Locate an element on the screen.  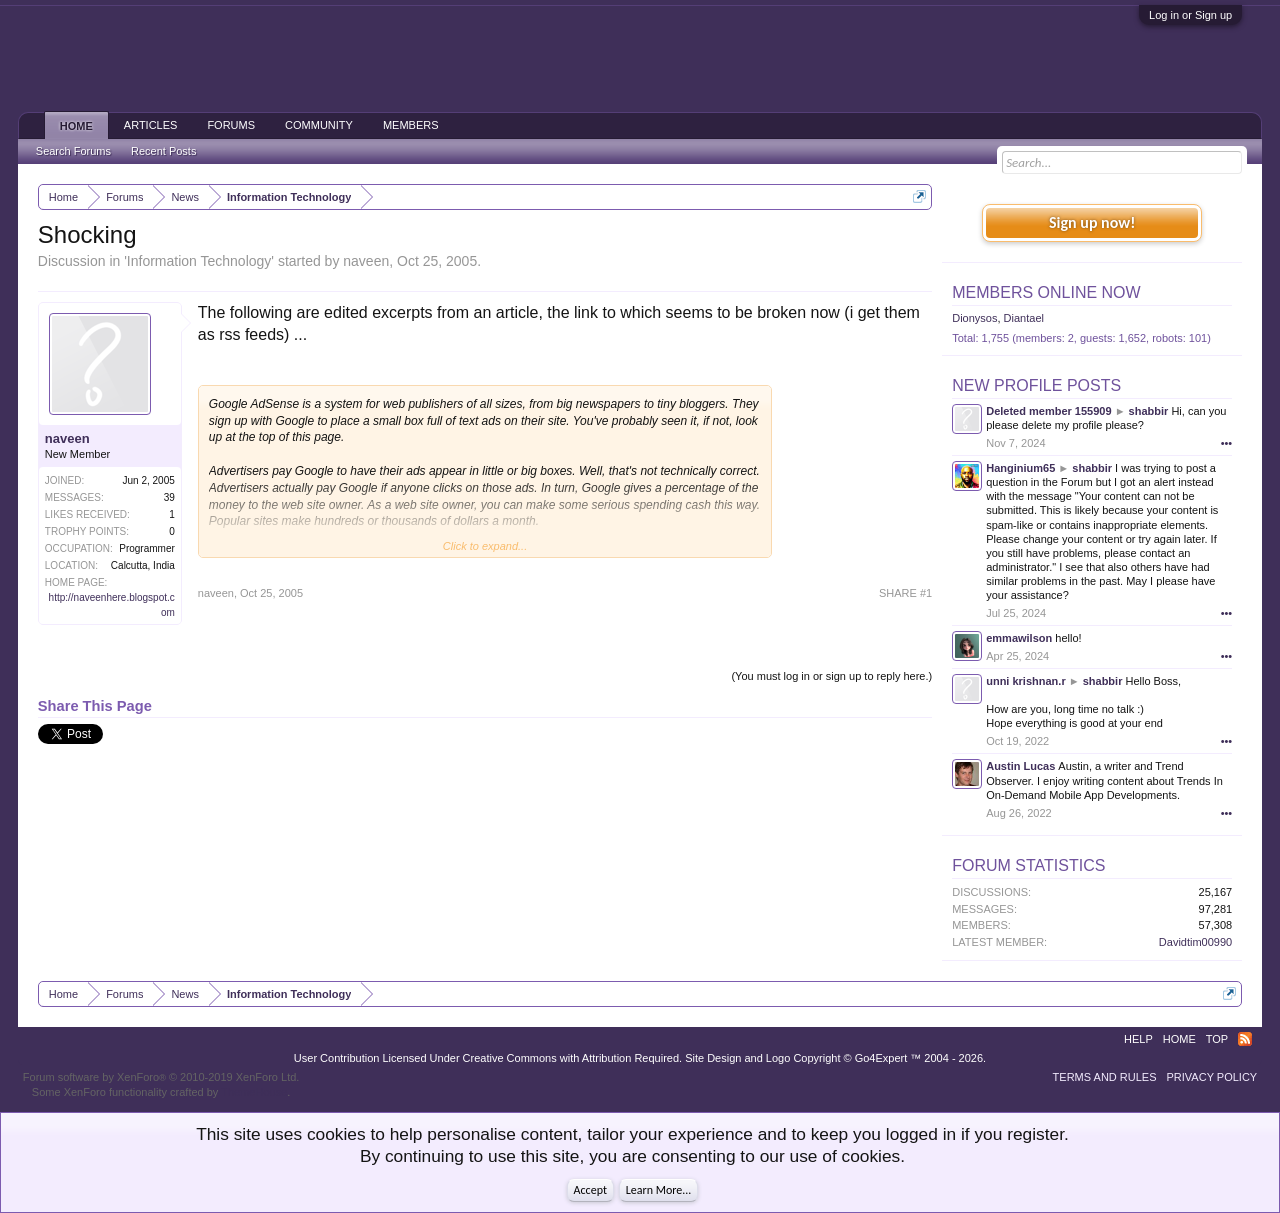
Deleted member 155909 is located at coordinates (1048, 411).